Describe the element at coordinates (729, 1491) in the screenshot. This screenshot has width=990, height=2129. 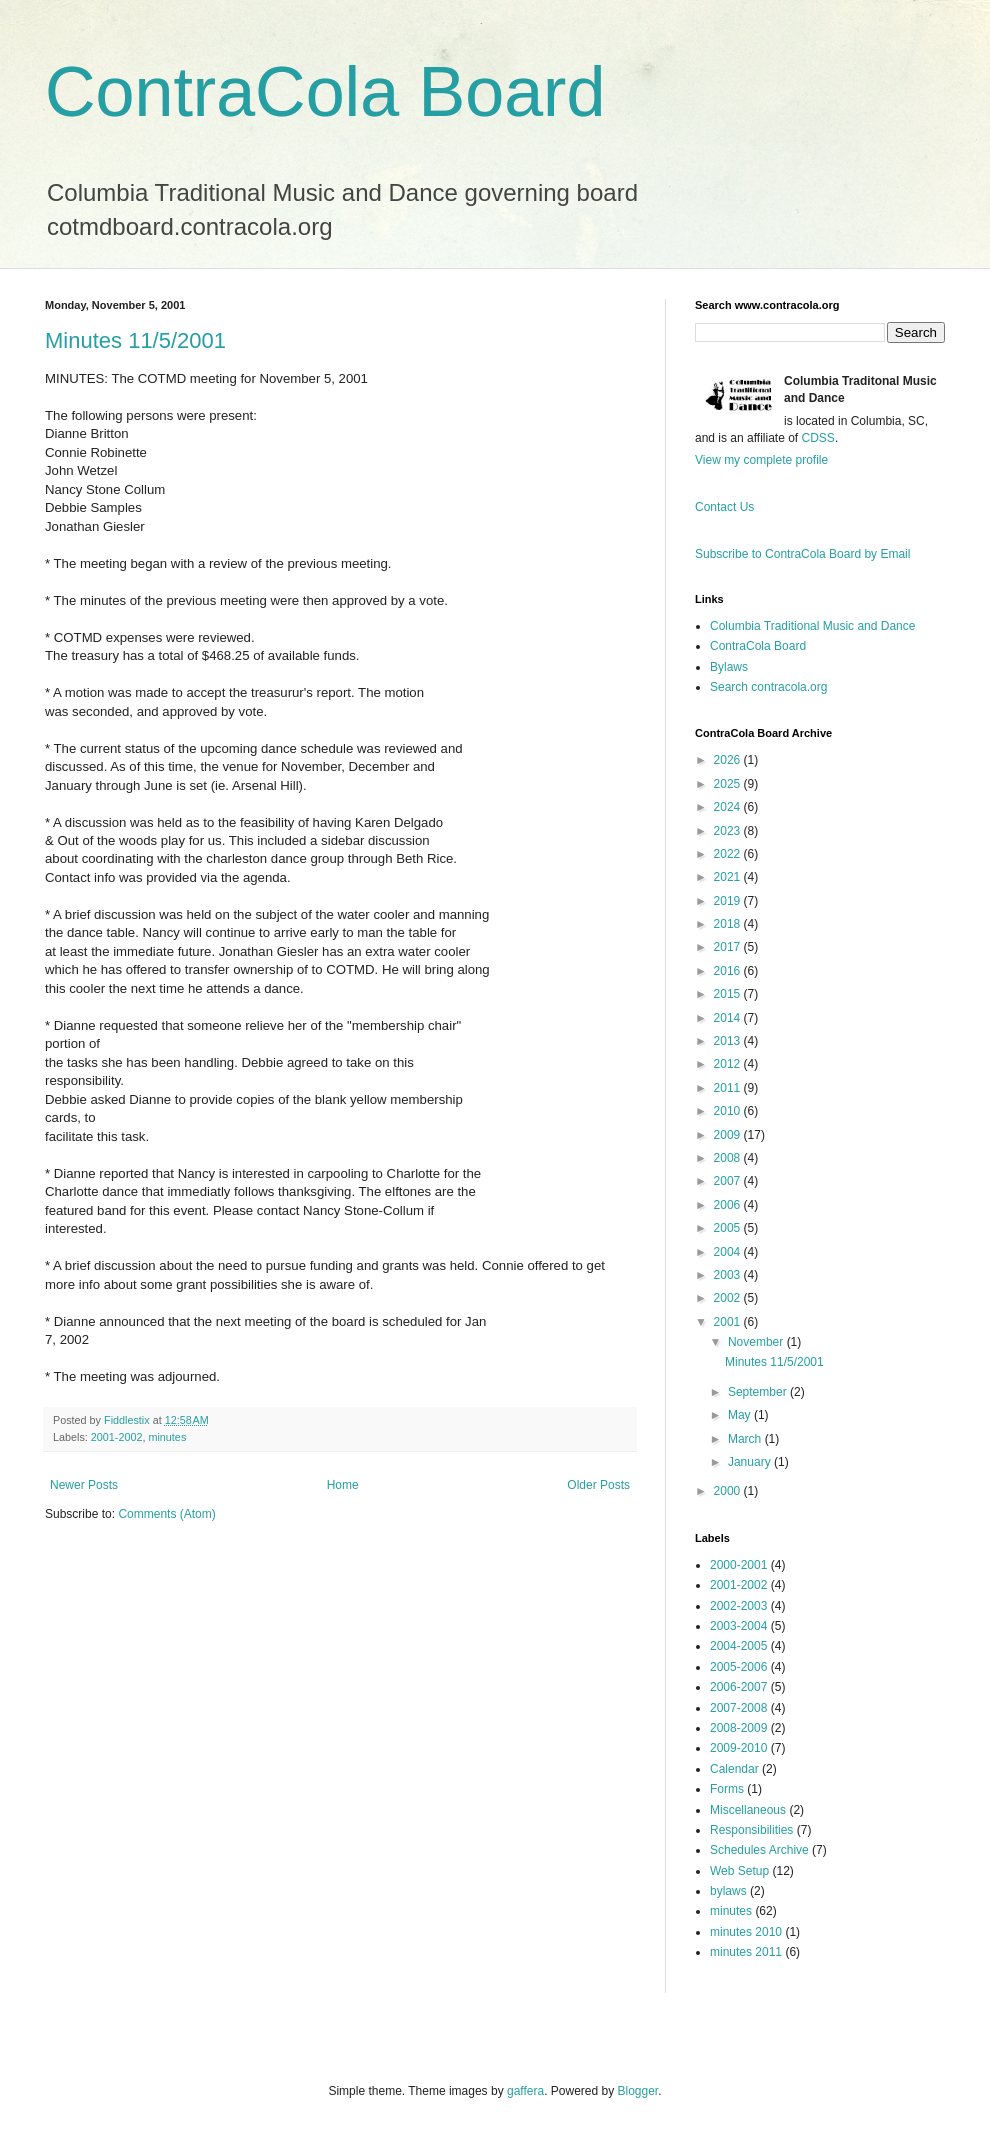
I see `2000` at that location.